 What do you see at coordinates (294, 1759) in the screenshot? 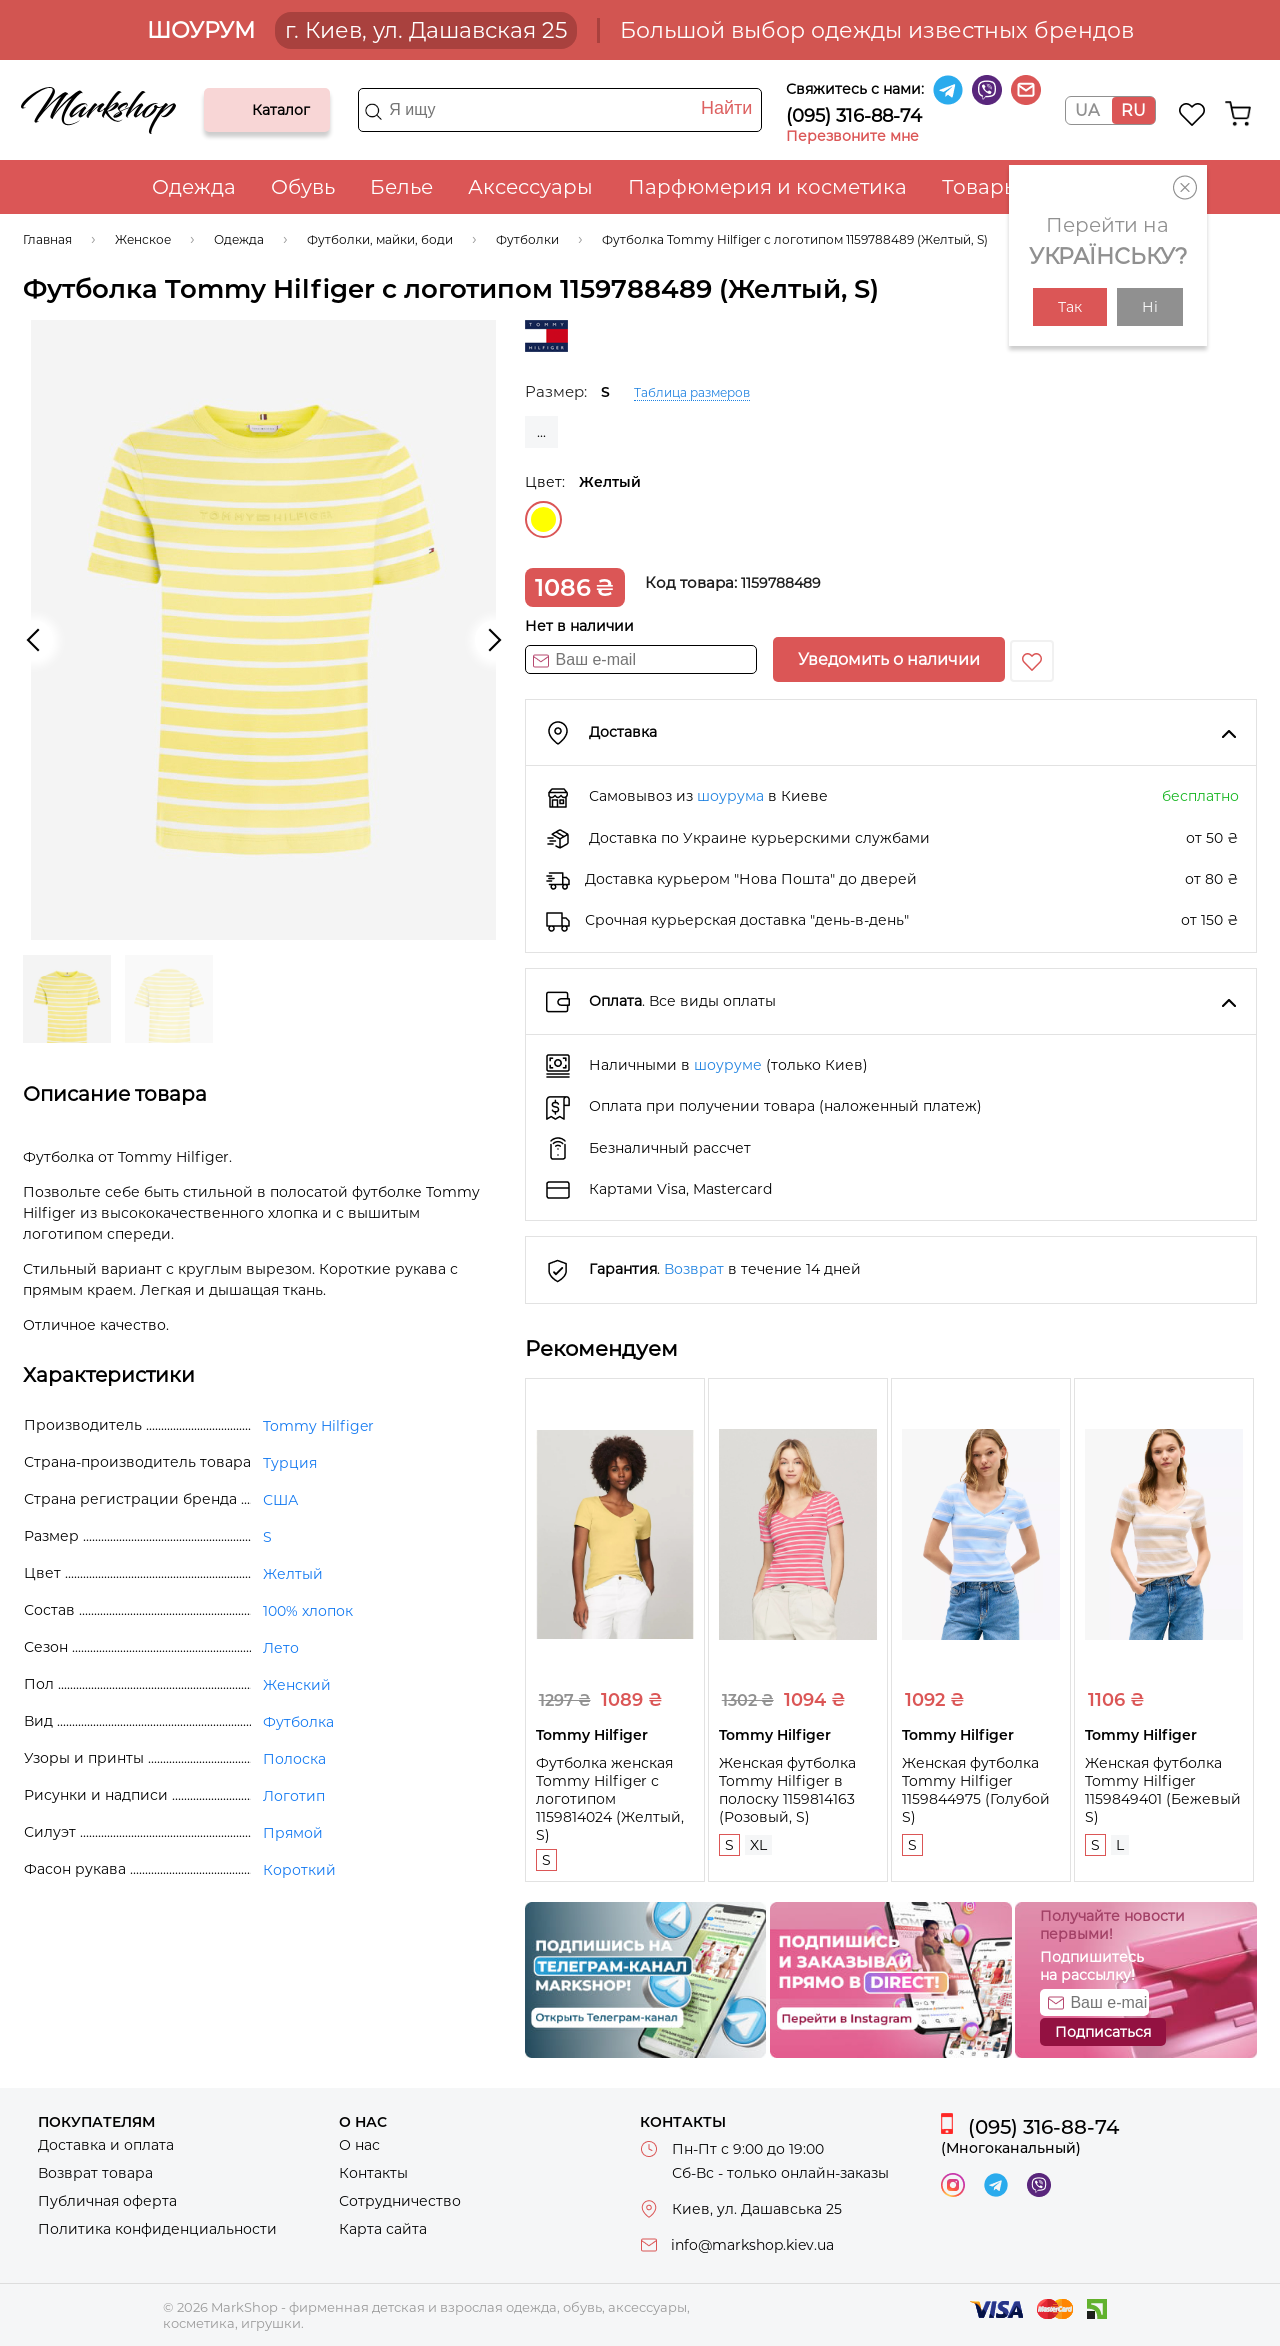
I see `Полоска` at bounding box center [294, 1759].